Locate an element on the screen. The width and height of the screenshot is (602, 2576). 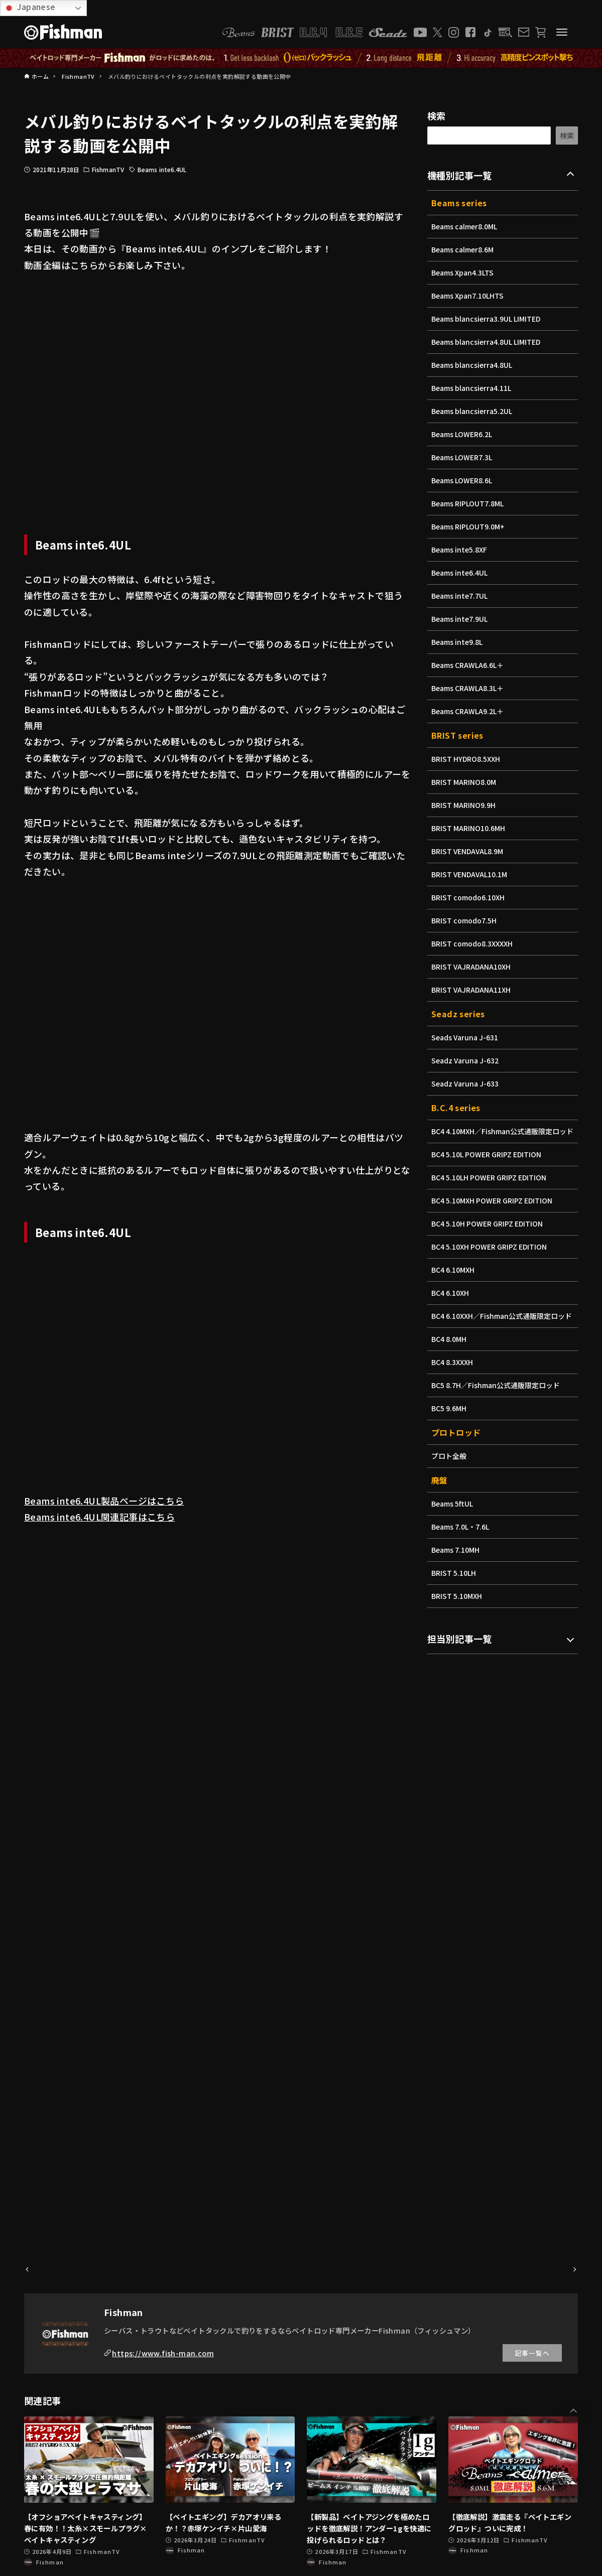
Beams blancsierra3.9UL LIMITED is located at coordinates (488, 319).